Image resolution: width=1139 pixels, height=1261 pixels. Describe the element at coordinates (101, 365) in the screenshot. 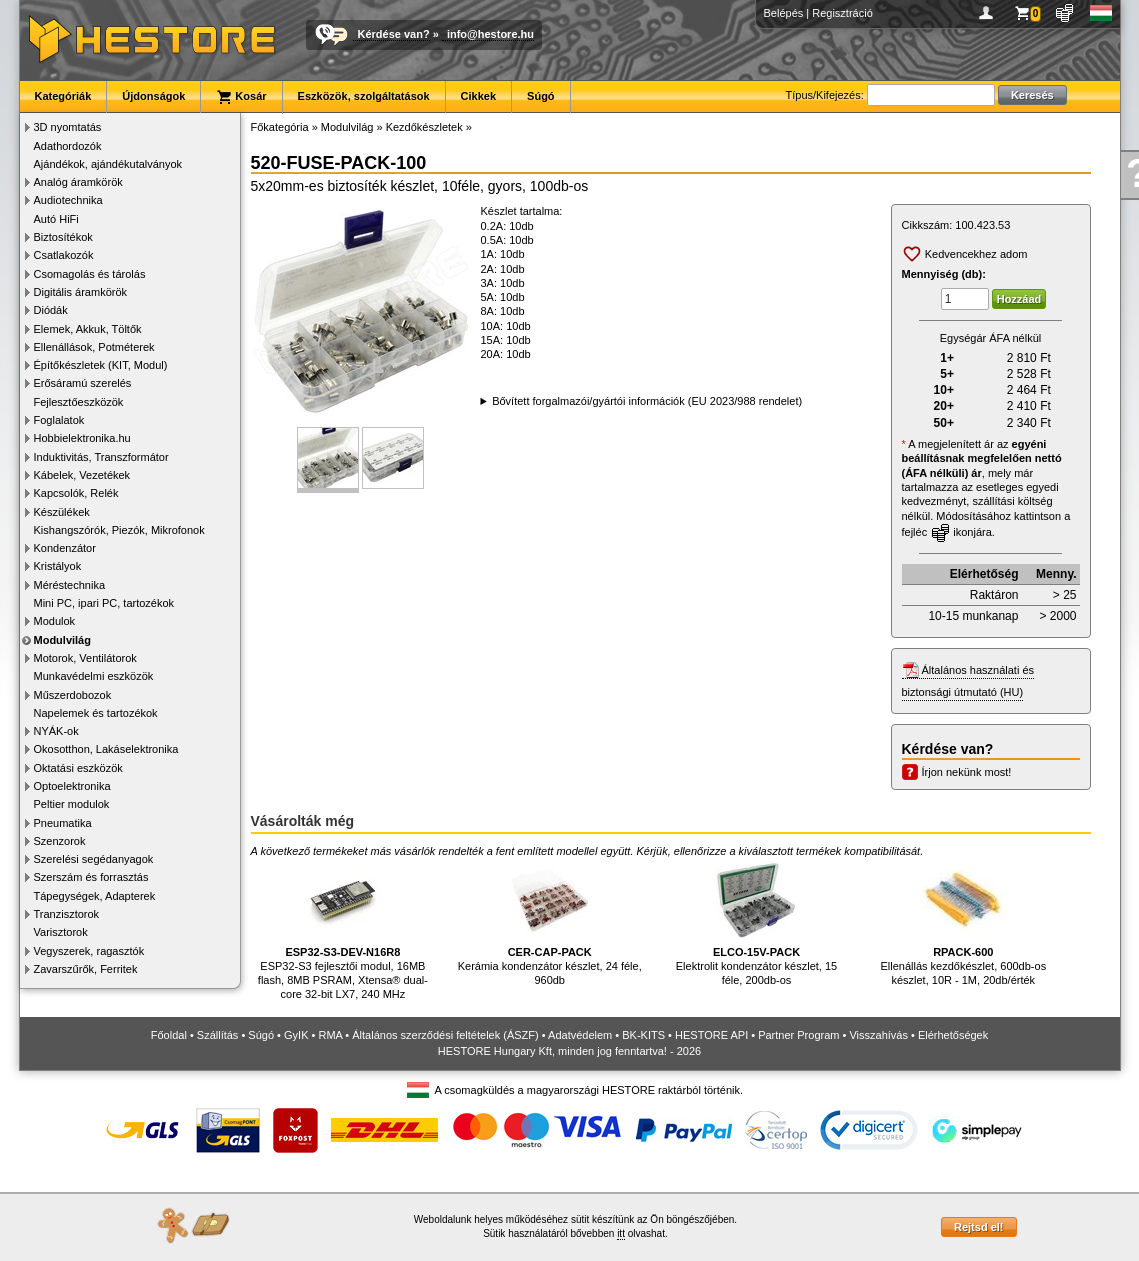

I see `Építőkészletek (KIT, Modul)` at that location.